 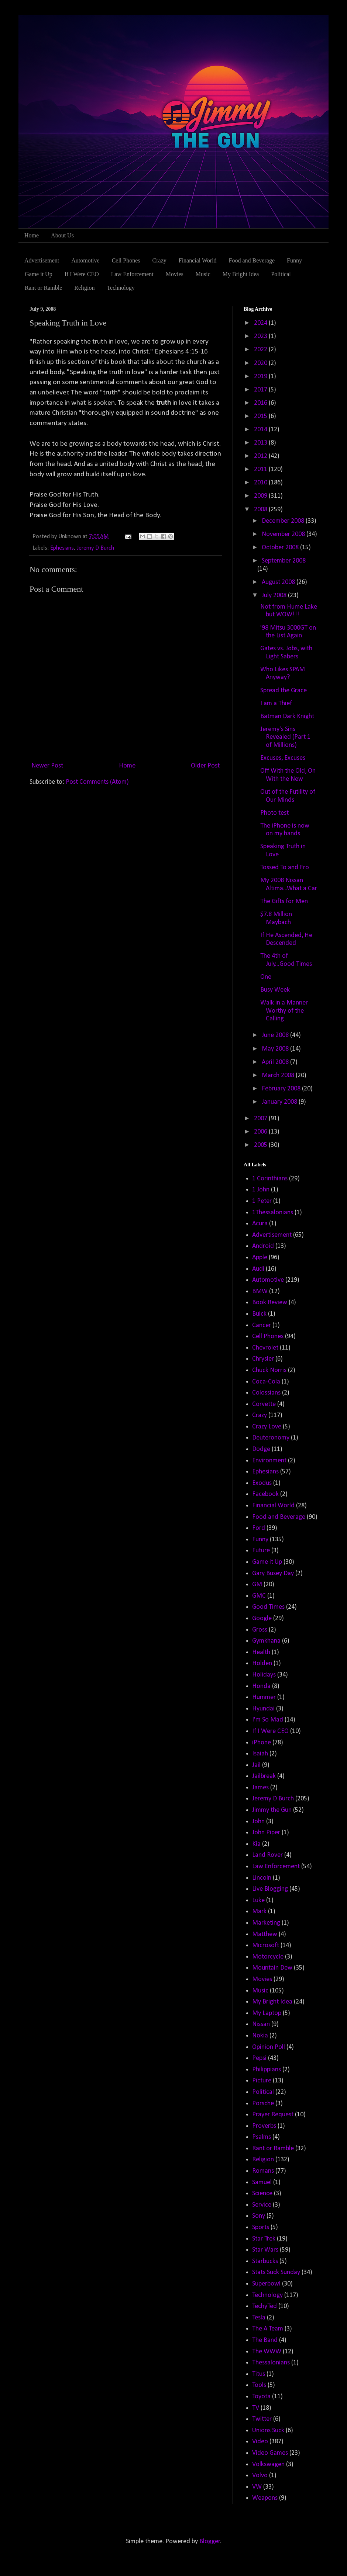 What do you see at coordinates (266, 2283) in the screenshot?
I see `Superbowl` at bounding box center [266, 2283].